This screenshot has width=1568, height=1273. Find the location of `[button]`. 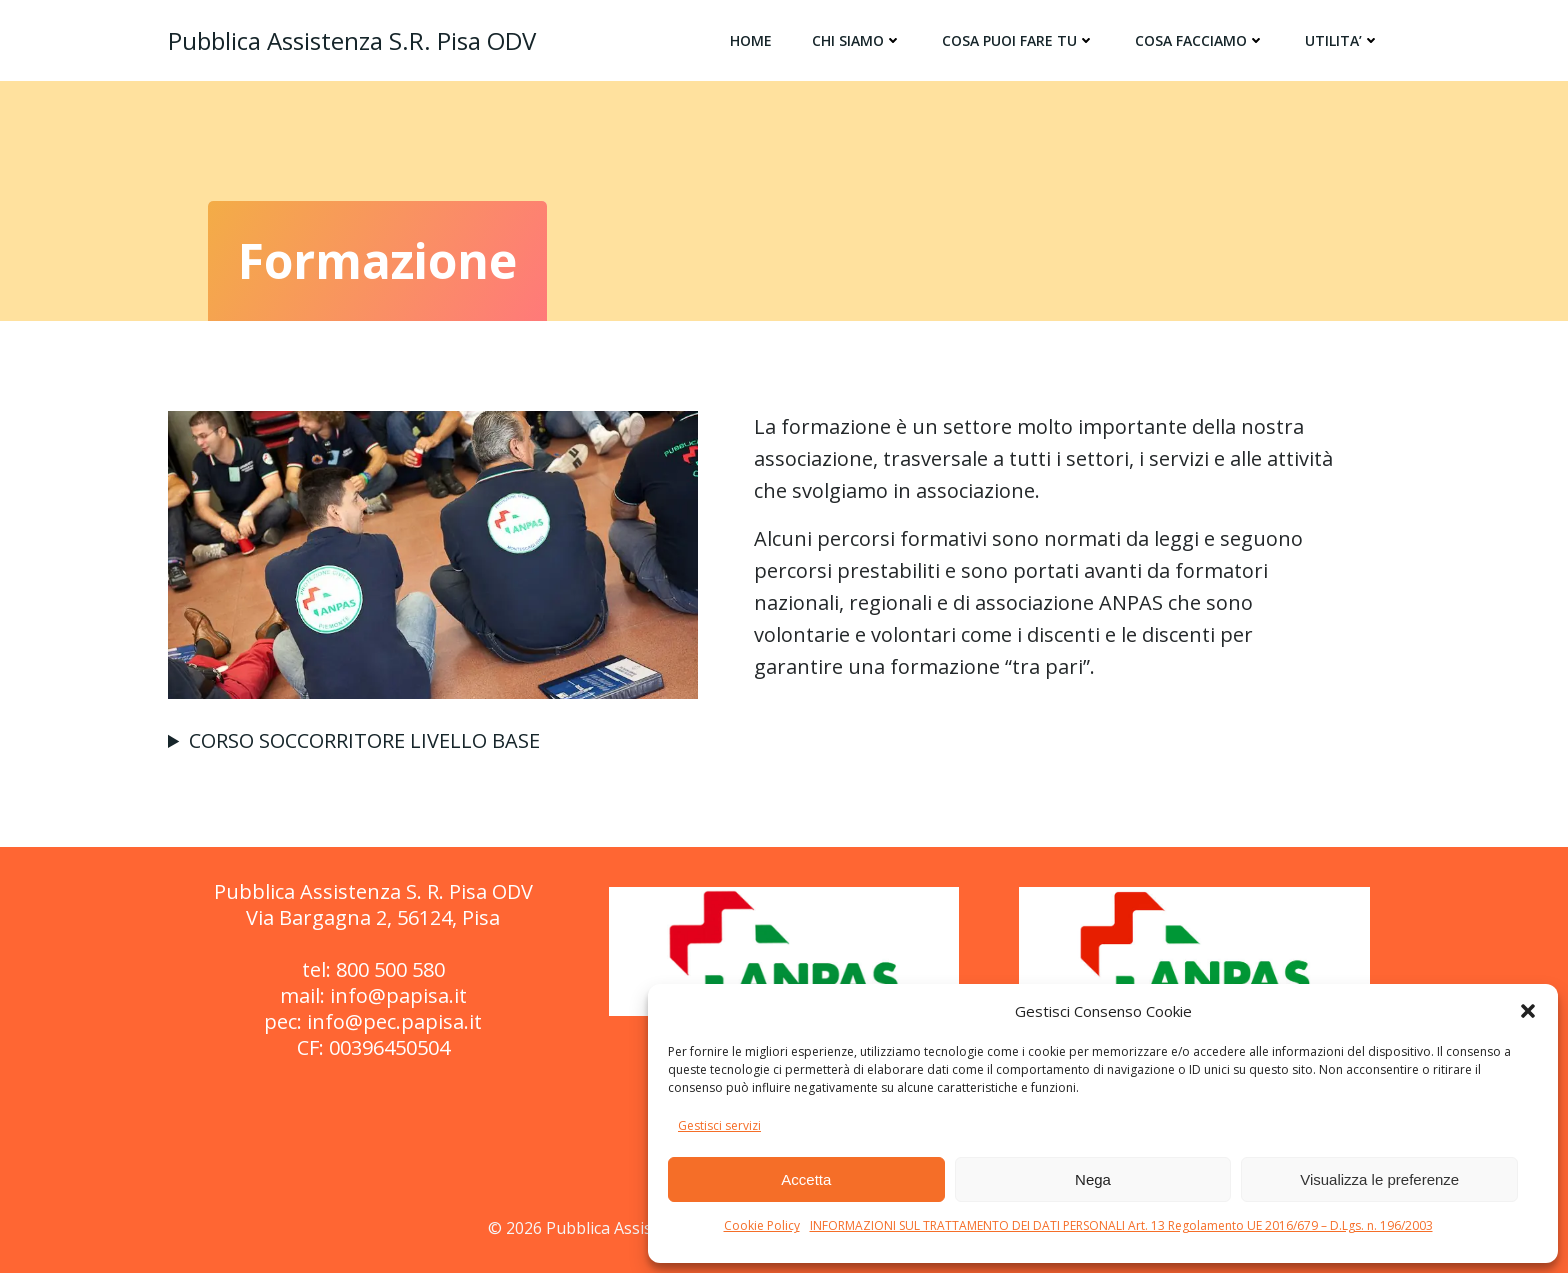

[button] is located at coordinates (1528, 1011).